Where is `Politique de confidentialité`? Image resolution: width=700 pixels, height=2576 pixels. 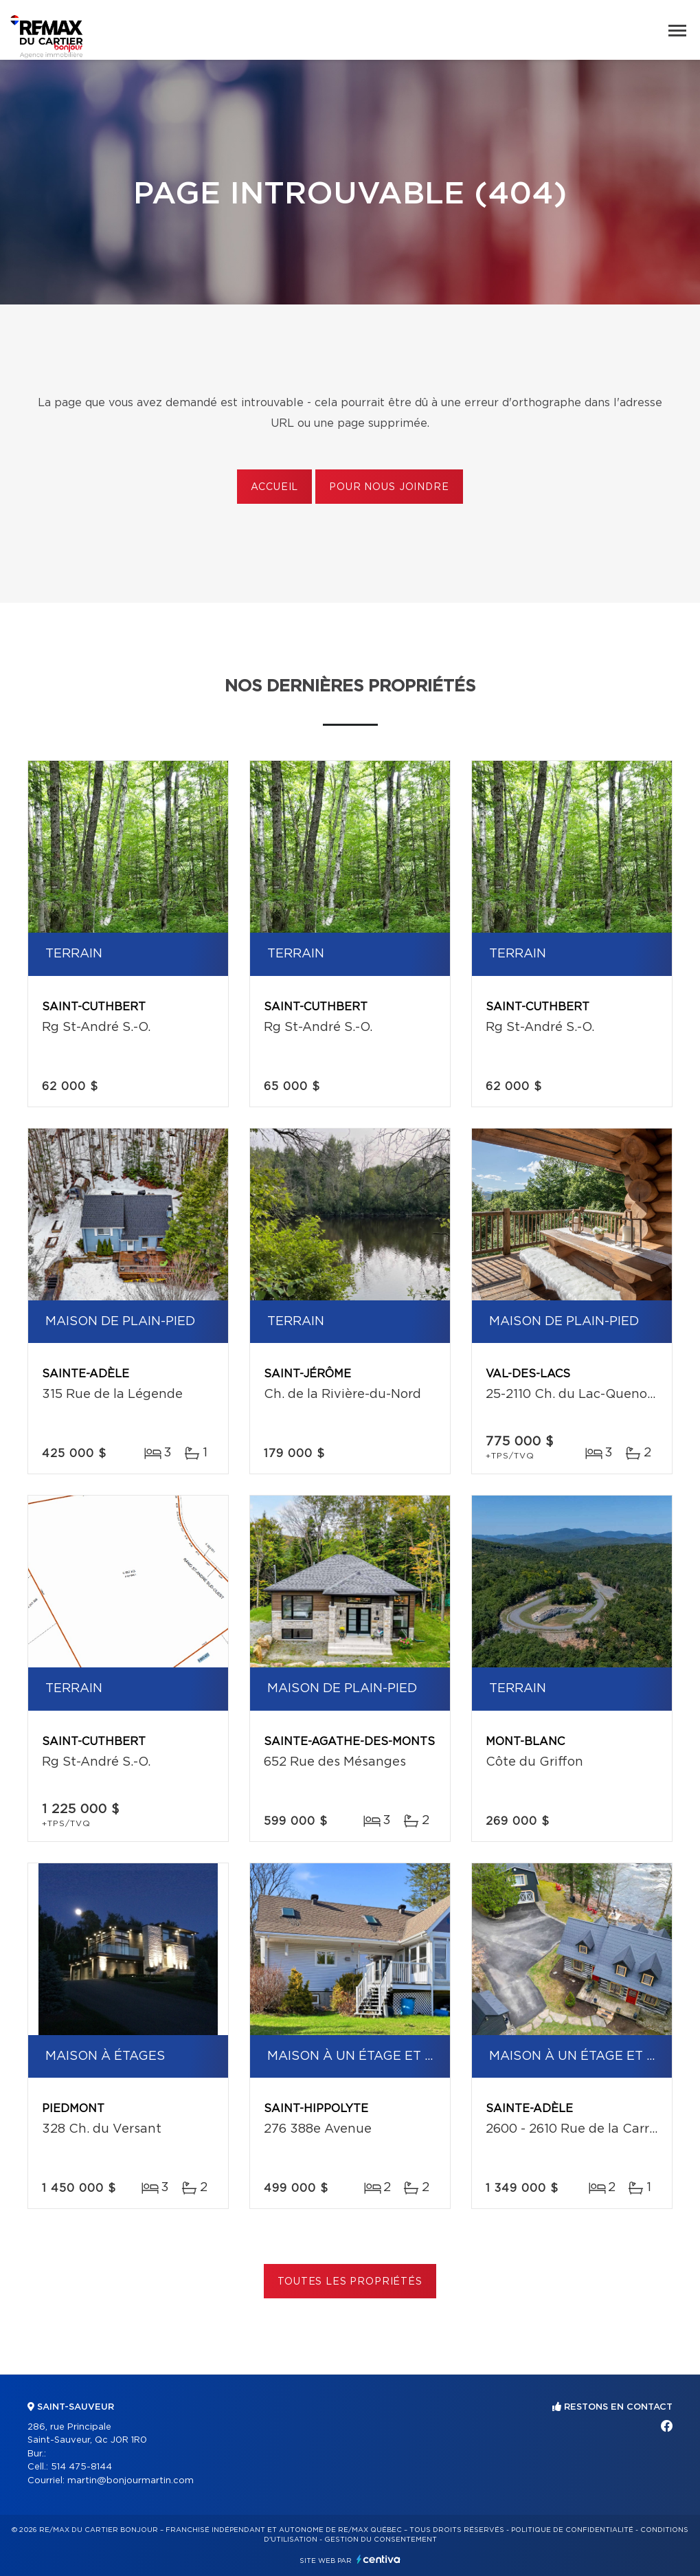 Politique de confidentialité is located at coordinates (572, 2530).